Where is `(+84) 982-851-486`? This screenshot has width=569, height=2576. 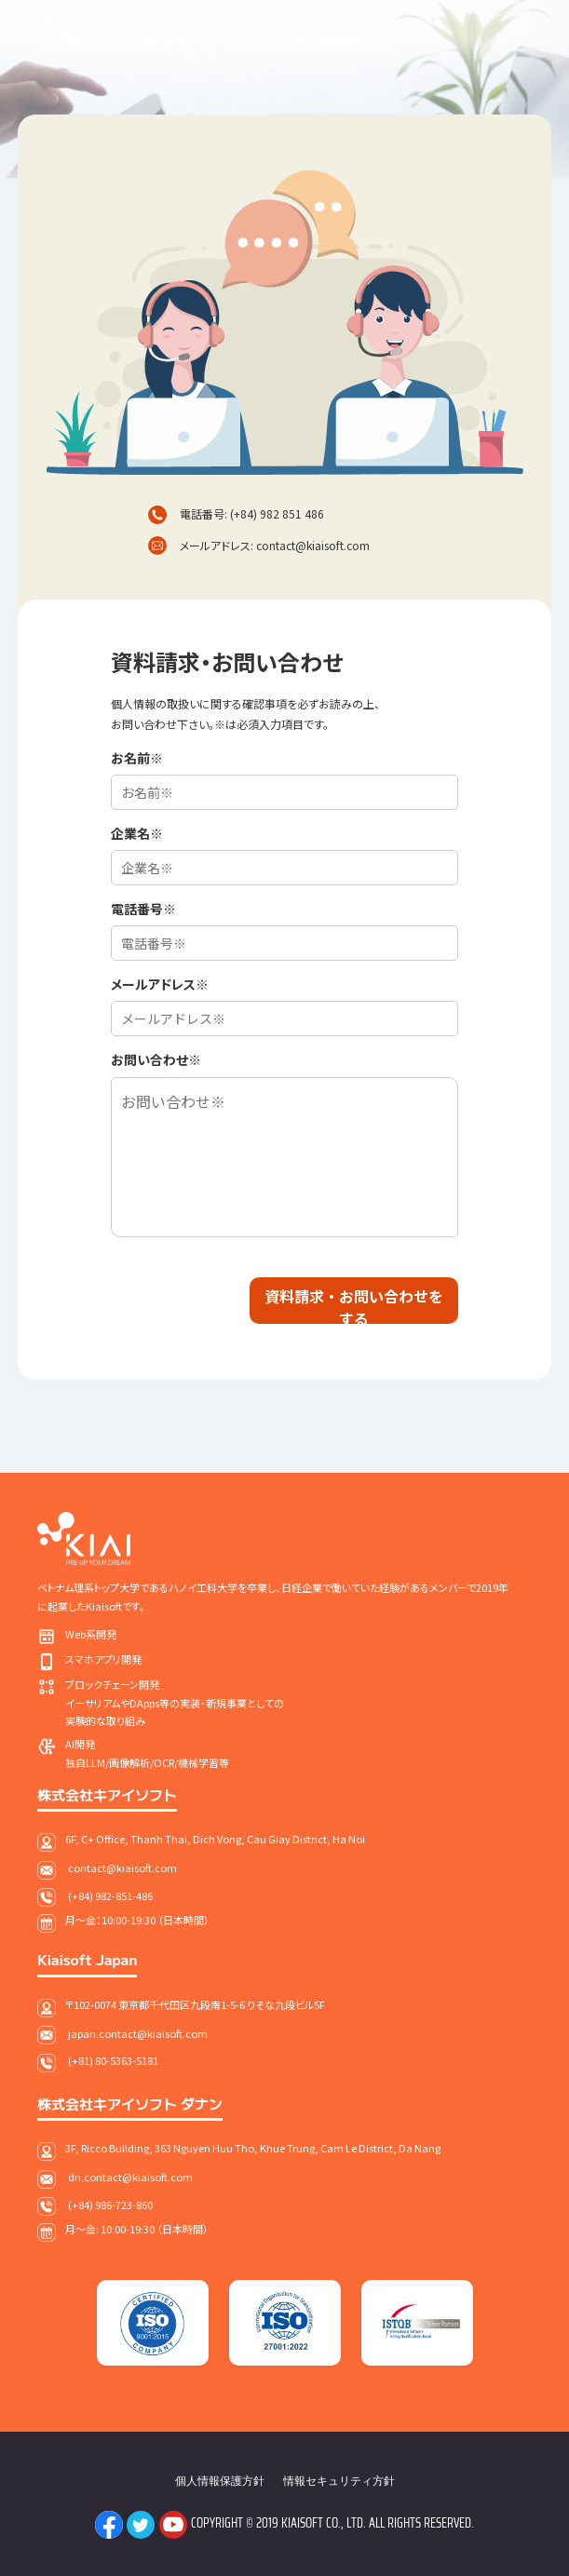
(+84) 982-851-486 is located at coordinates (110, 1895).